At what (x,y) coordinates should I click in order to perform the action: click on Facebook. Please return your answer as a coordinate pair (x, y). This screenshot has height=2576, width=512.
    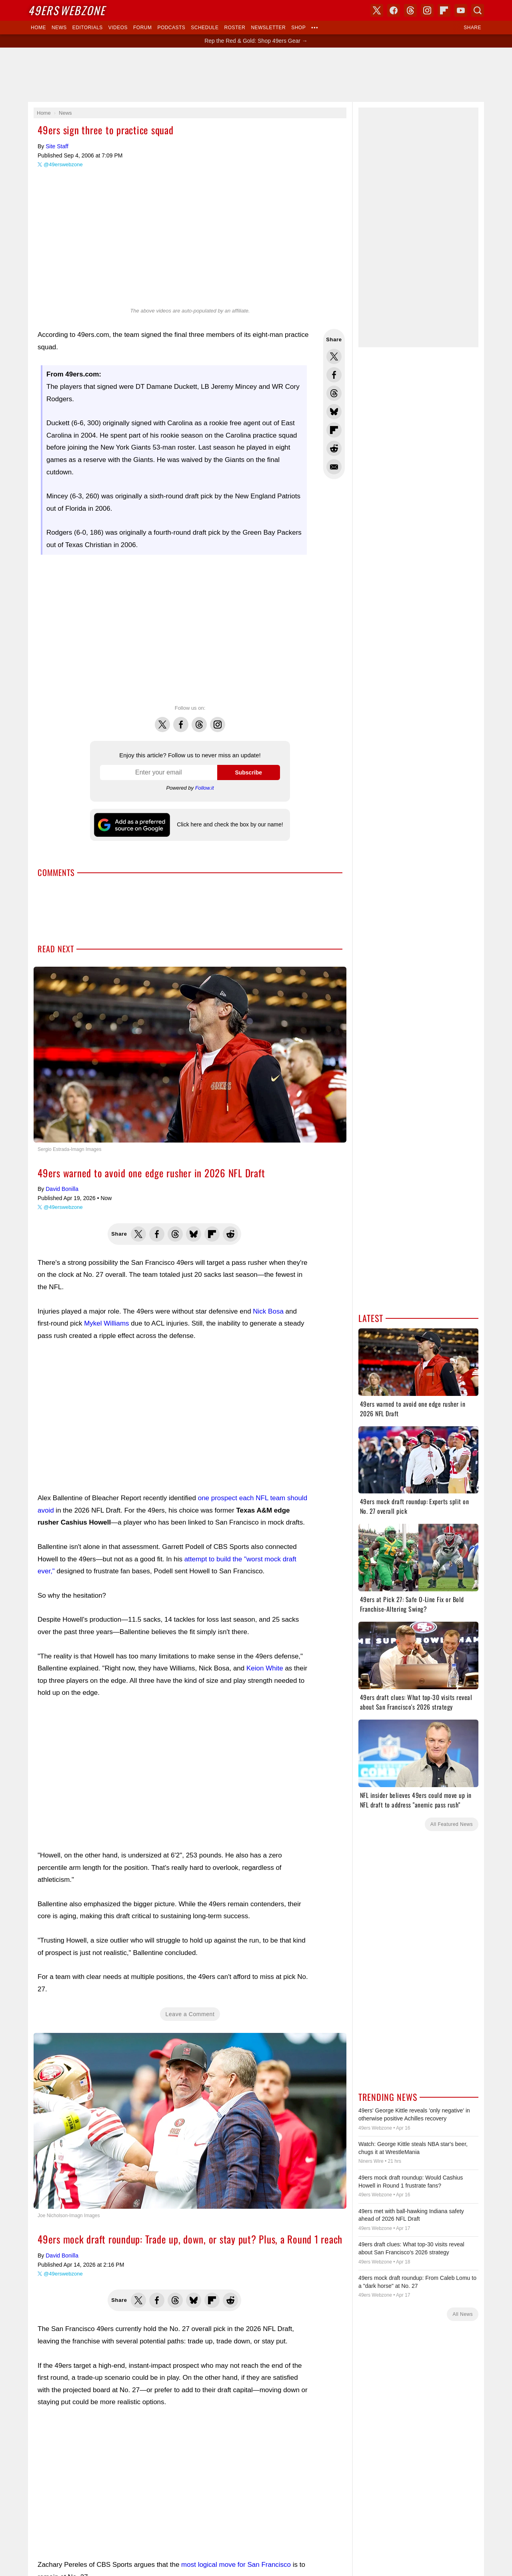
    Looking at the image, I should click on (180, 720).